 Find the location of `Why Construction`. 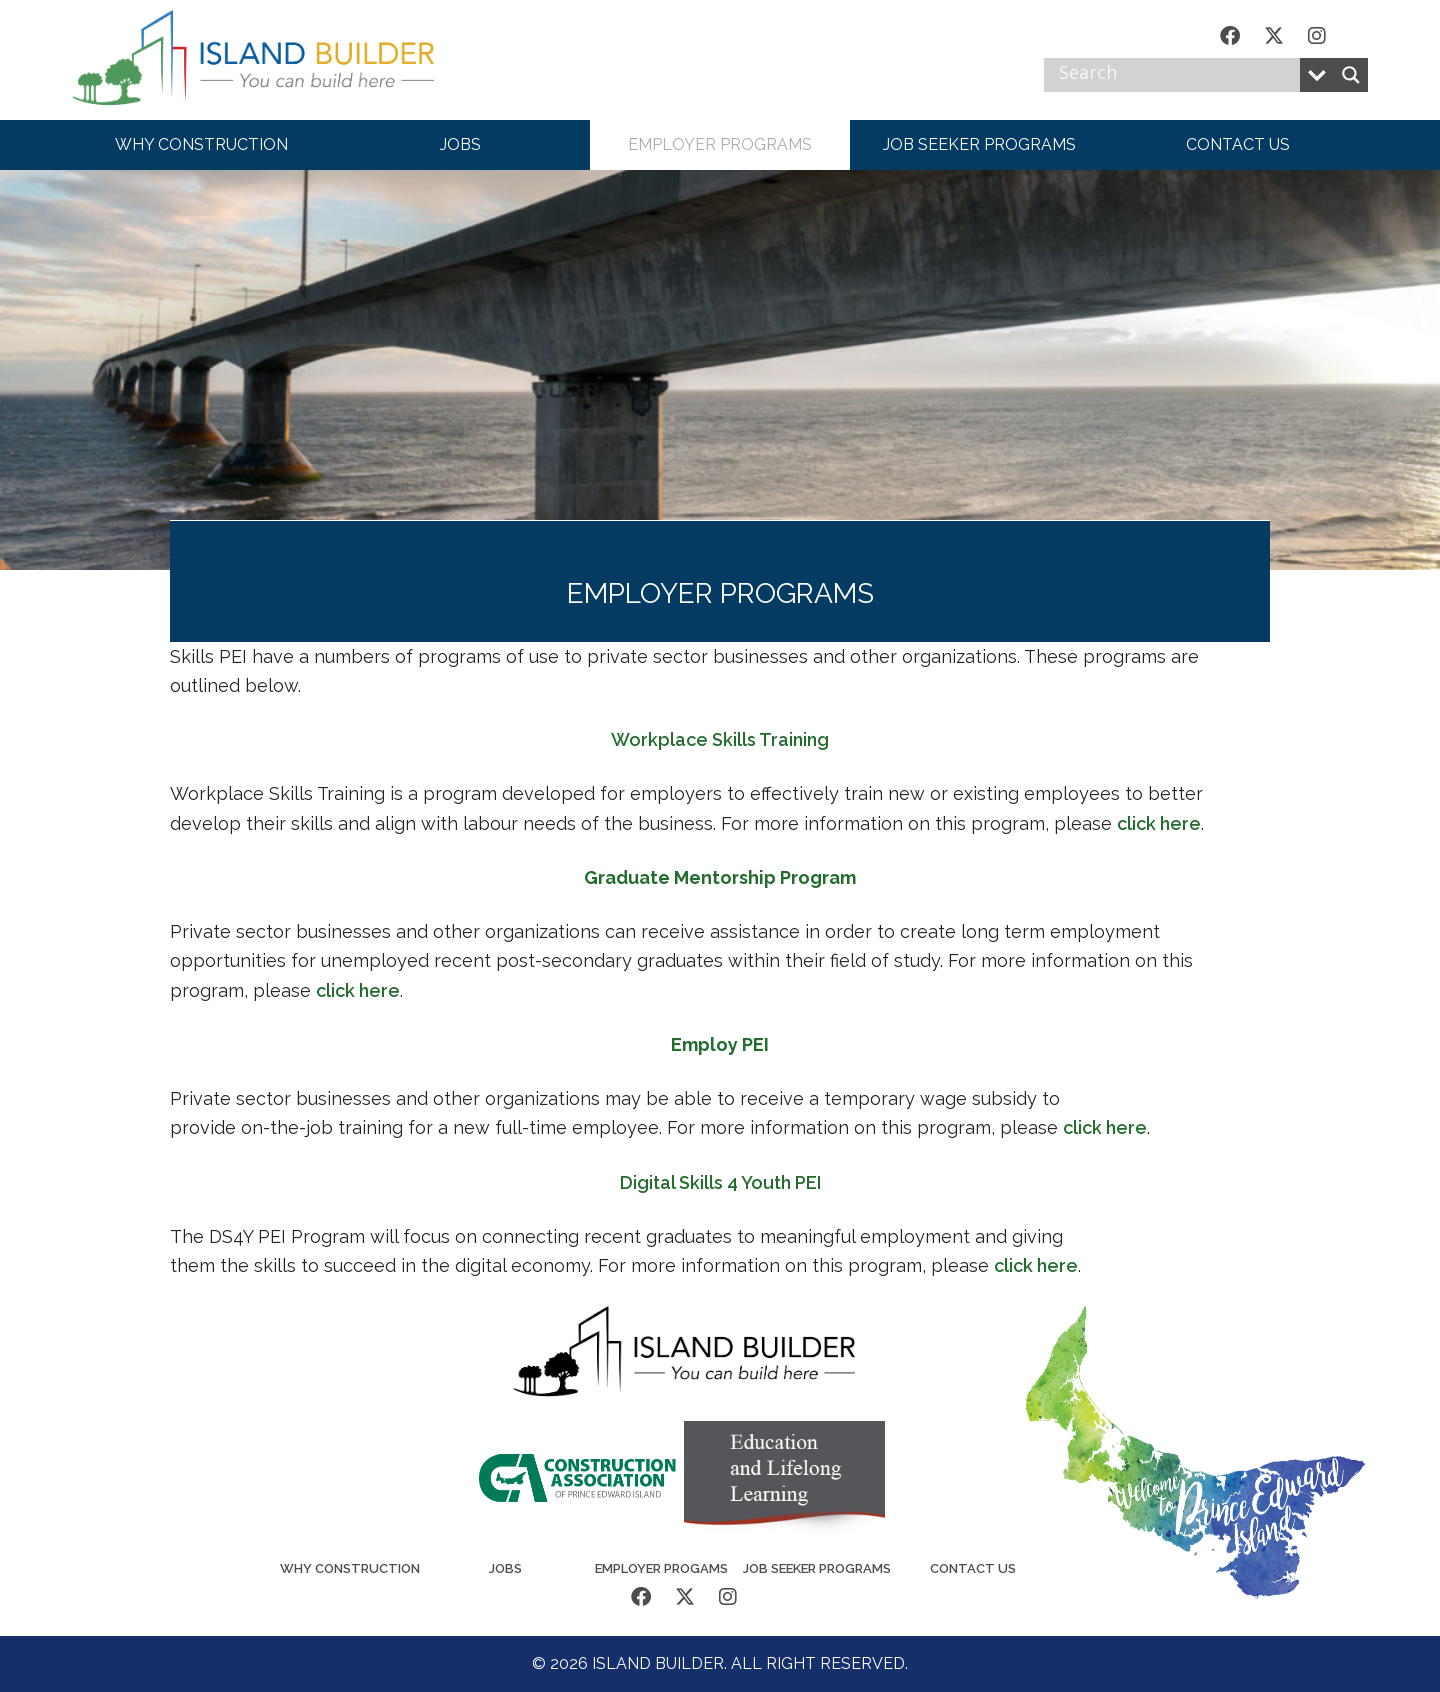

Why Construction is located at coordinates (350, 1568).